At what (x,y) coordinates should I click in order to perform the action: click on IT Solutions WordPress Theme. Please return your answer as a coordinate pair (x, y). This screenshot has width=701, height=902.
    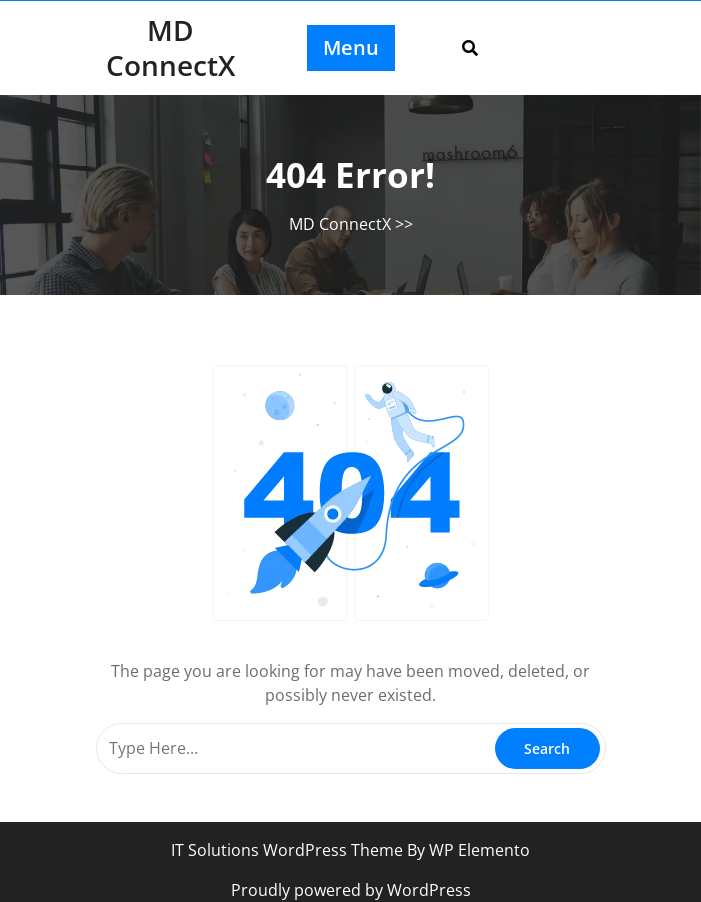
    Looking at the image, I should click on (289, 850).